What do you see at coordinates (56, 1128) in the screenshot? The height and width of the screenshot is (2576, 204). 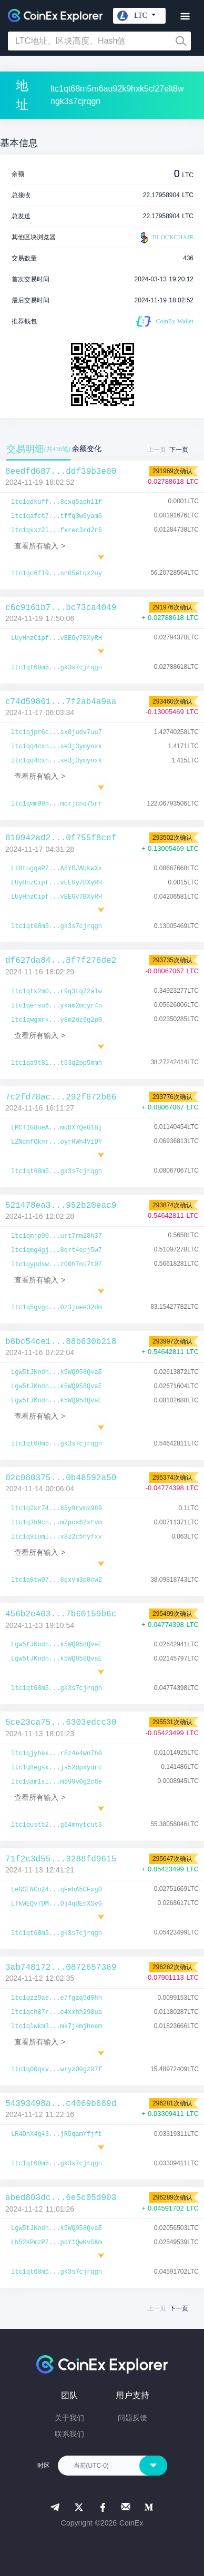 I see `LMCT1G8ueA...mqDX7QeG1Bj` at bounding box center [56, 1128].